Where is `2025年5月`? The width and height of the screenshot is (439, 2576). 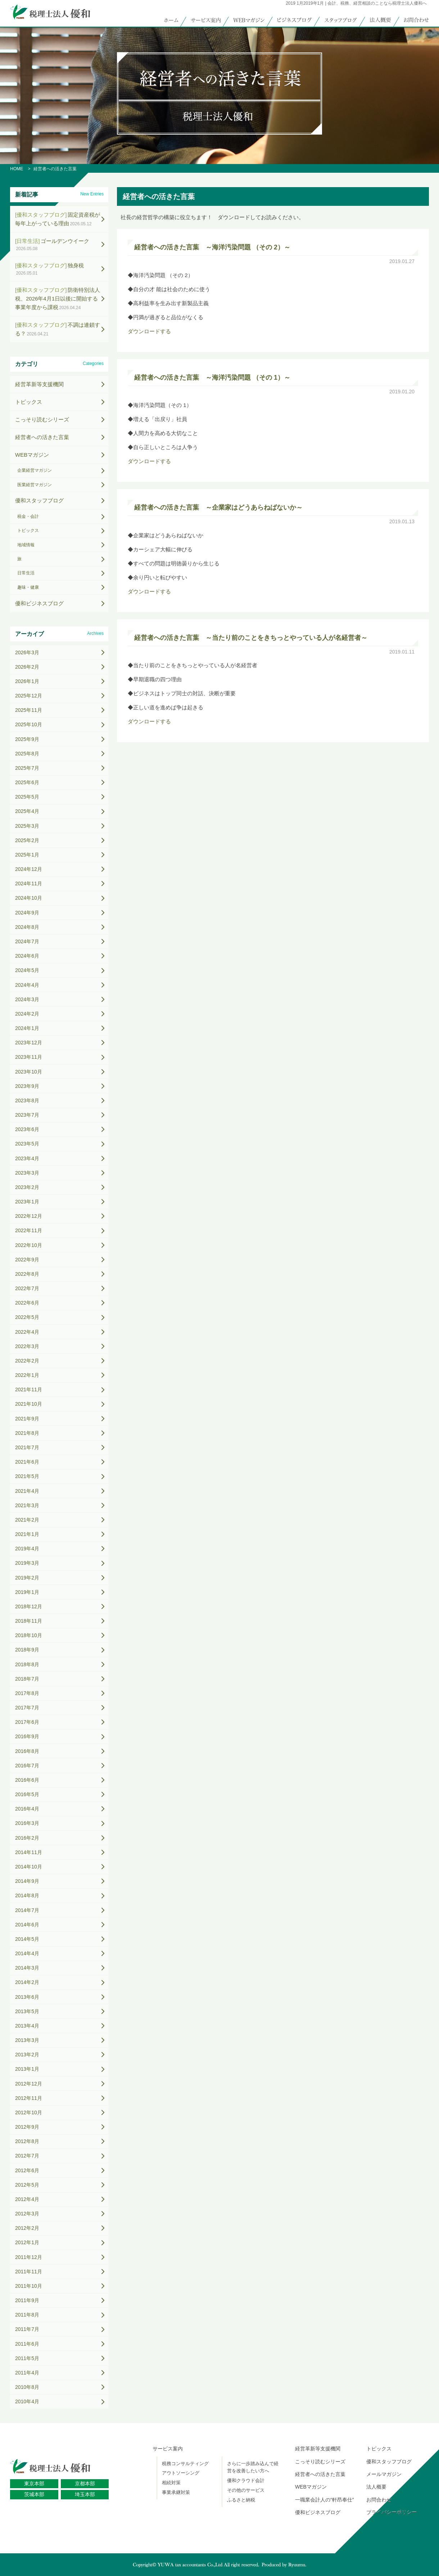
2025年5月 is located at coordinates (27, 797).